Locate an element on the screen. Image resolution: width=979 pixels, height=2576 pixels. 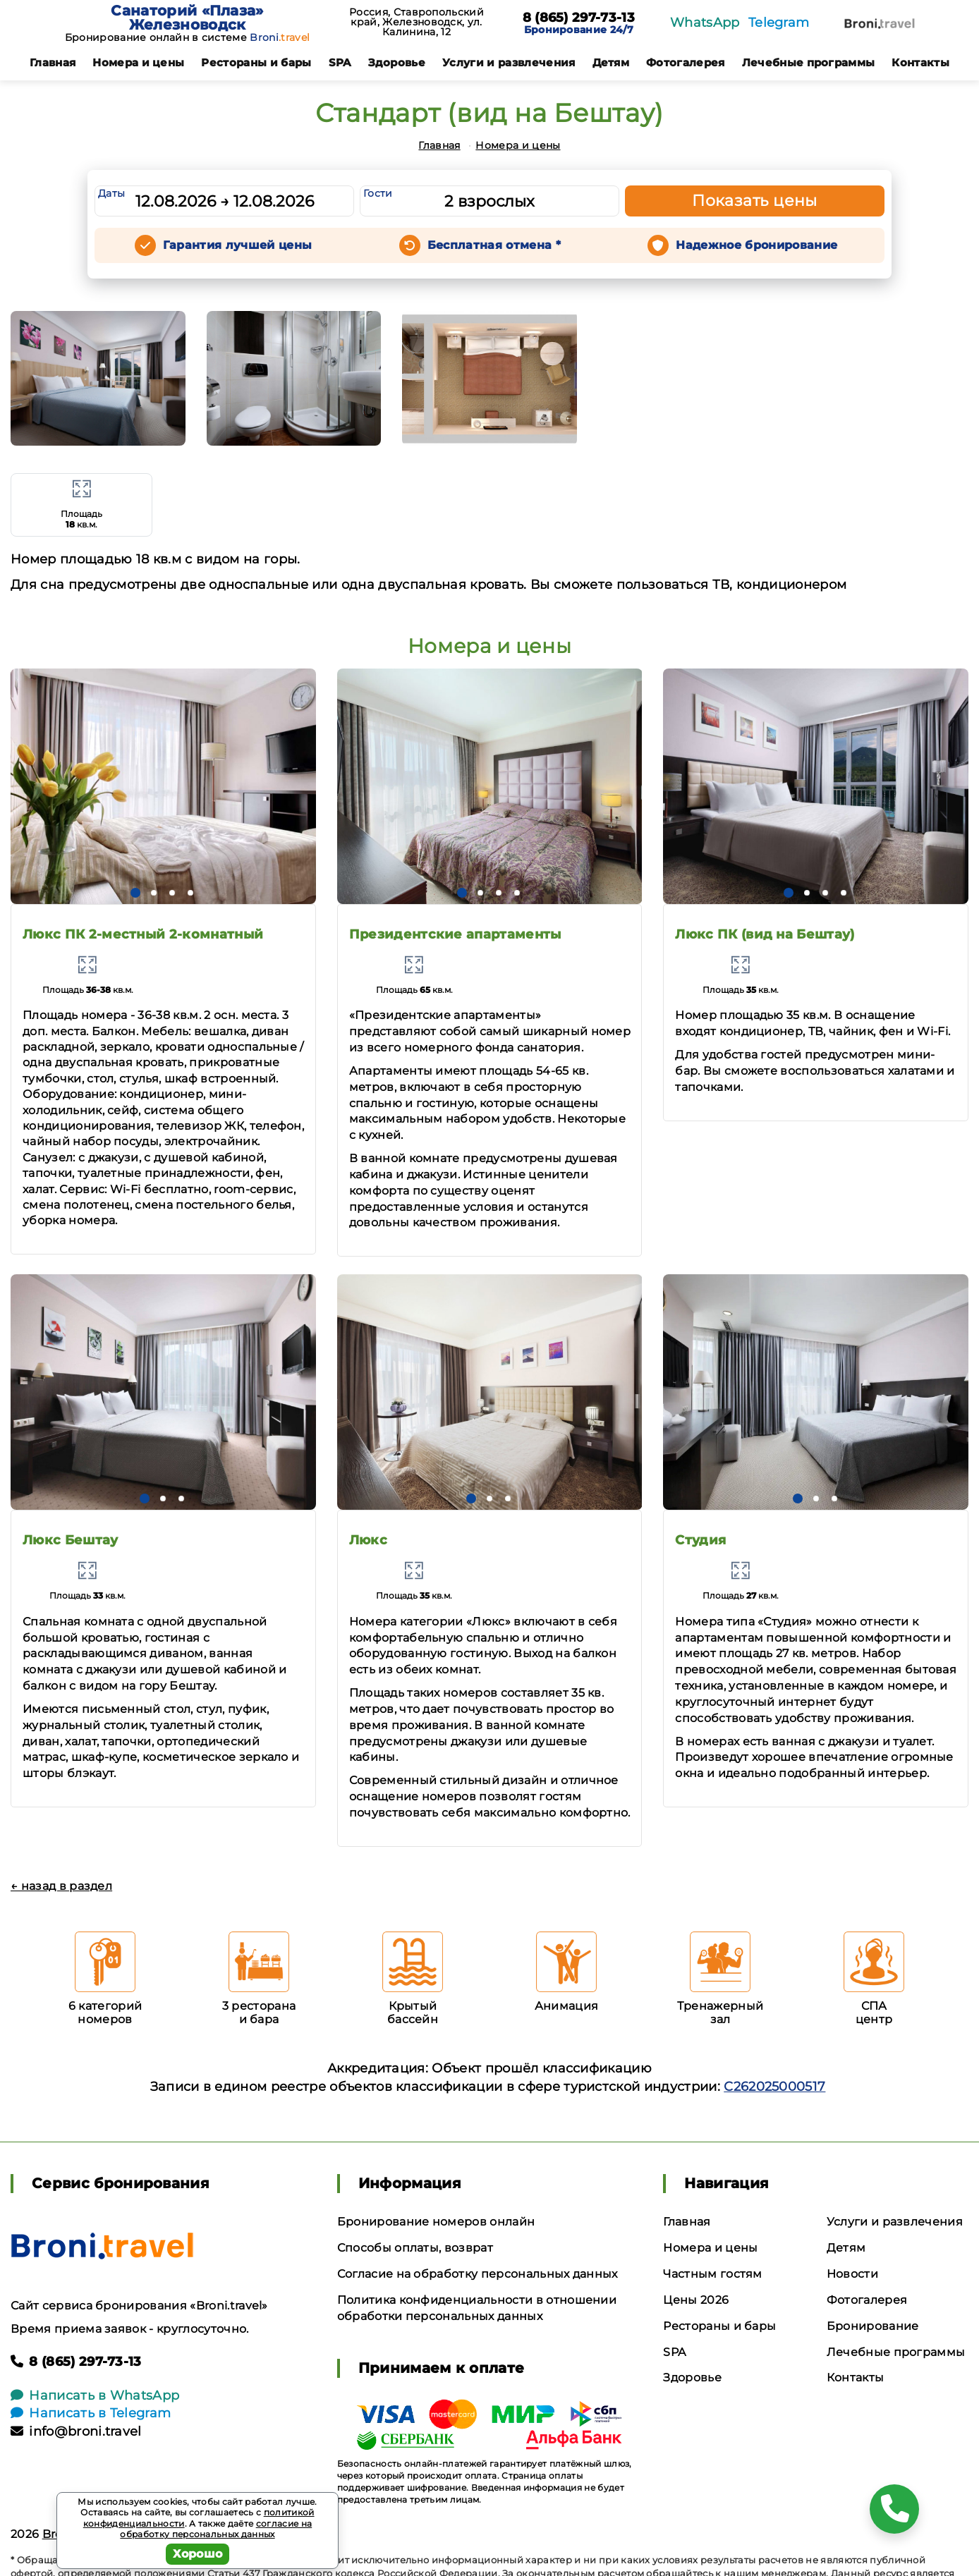
Бронирование номеров онлайн is located at coordinates (436, 2221).